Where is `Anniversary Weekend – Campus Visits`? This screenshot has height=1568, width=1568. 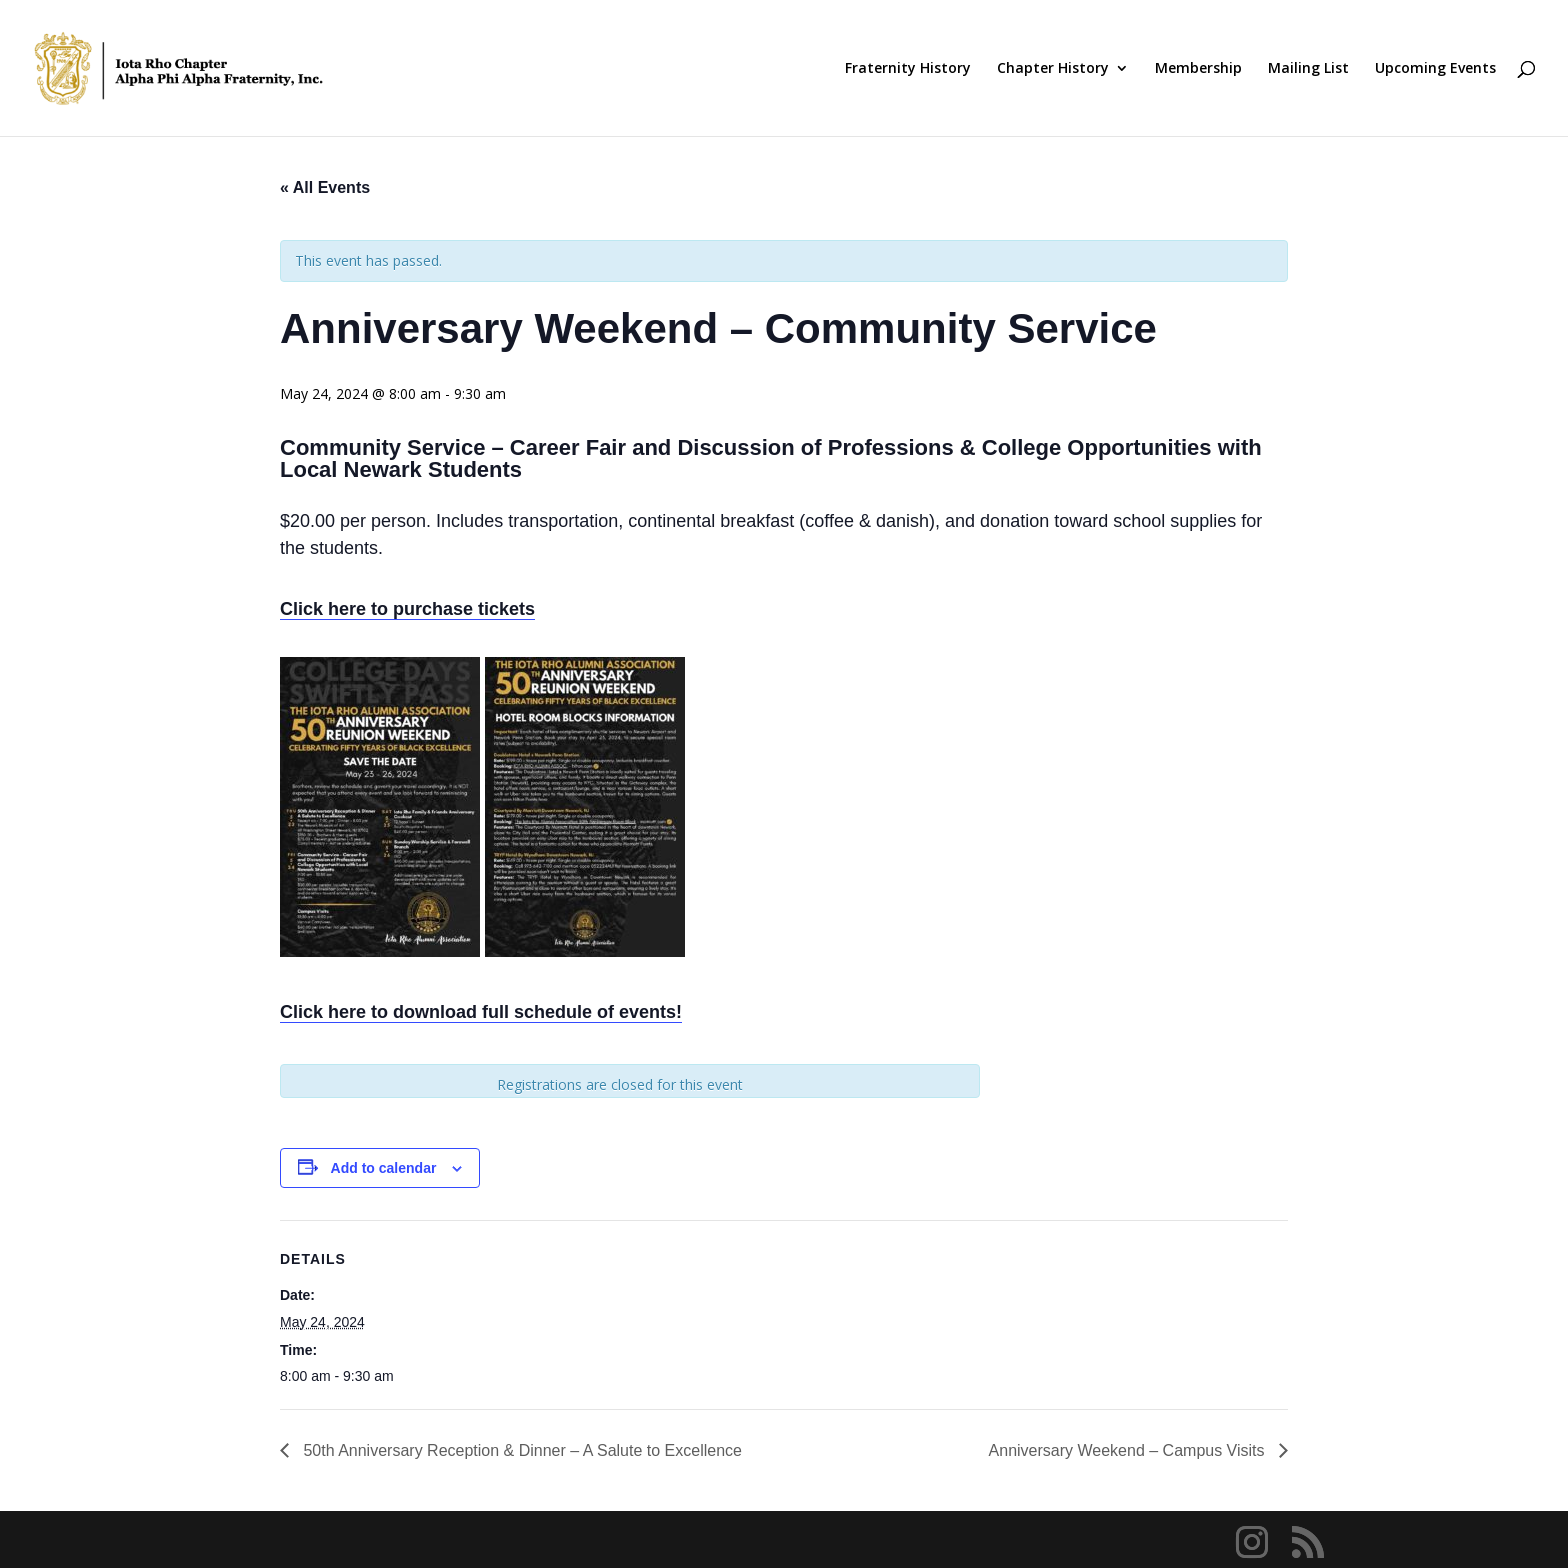 Anniversary Weekend – Campus Visits is located at coordinates (1129, 1450).